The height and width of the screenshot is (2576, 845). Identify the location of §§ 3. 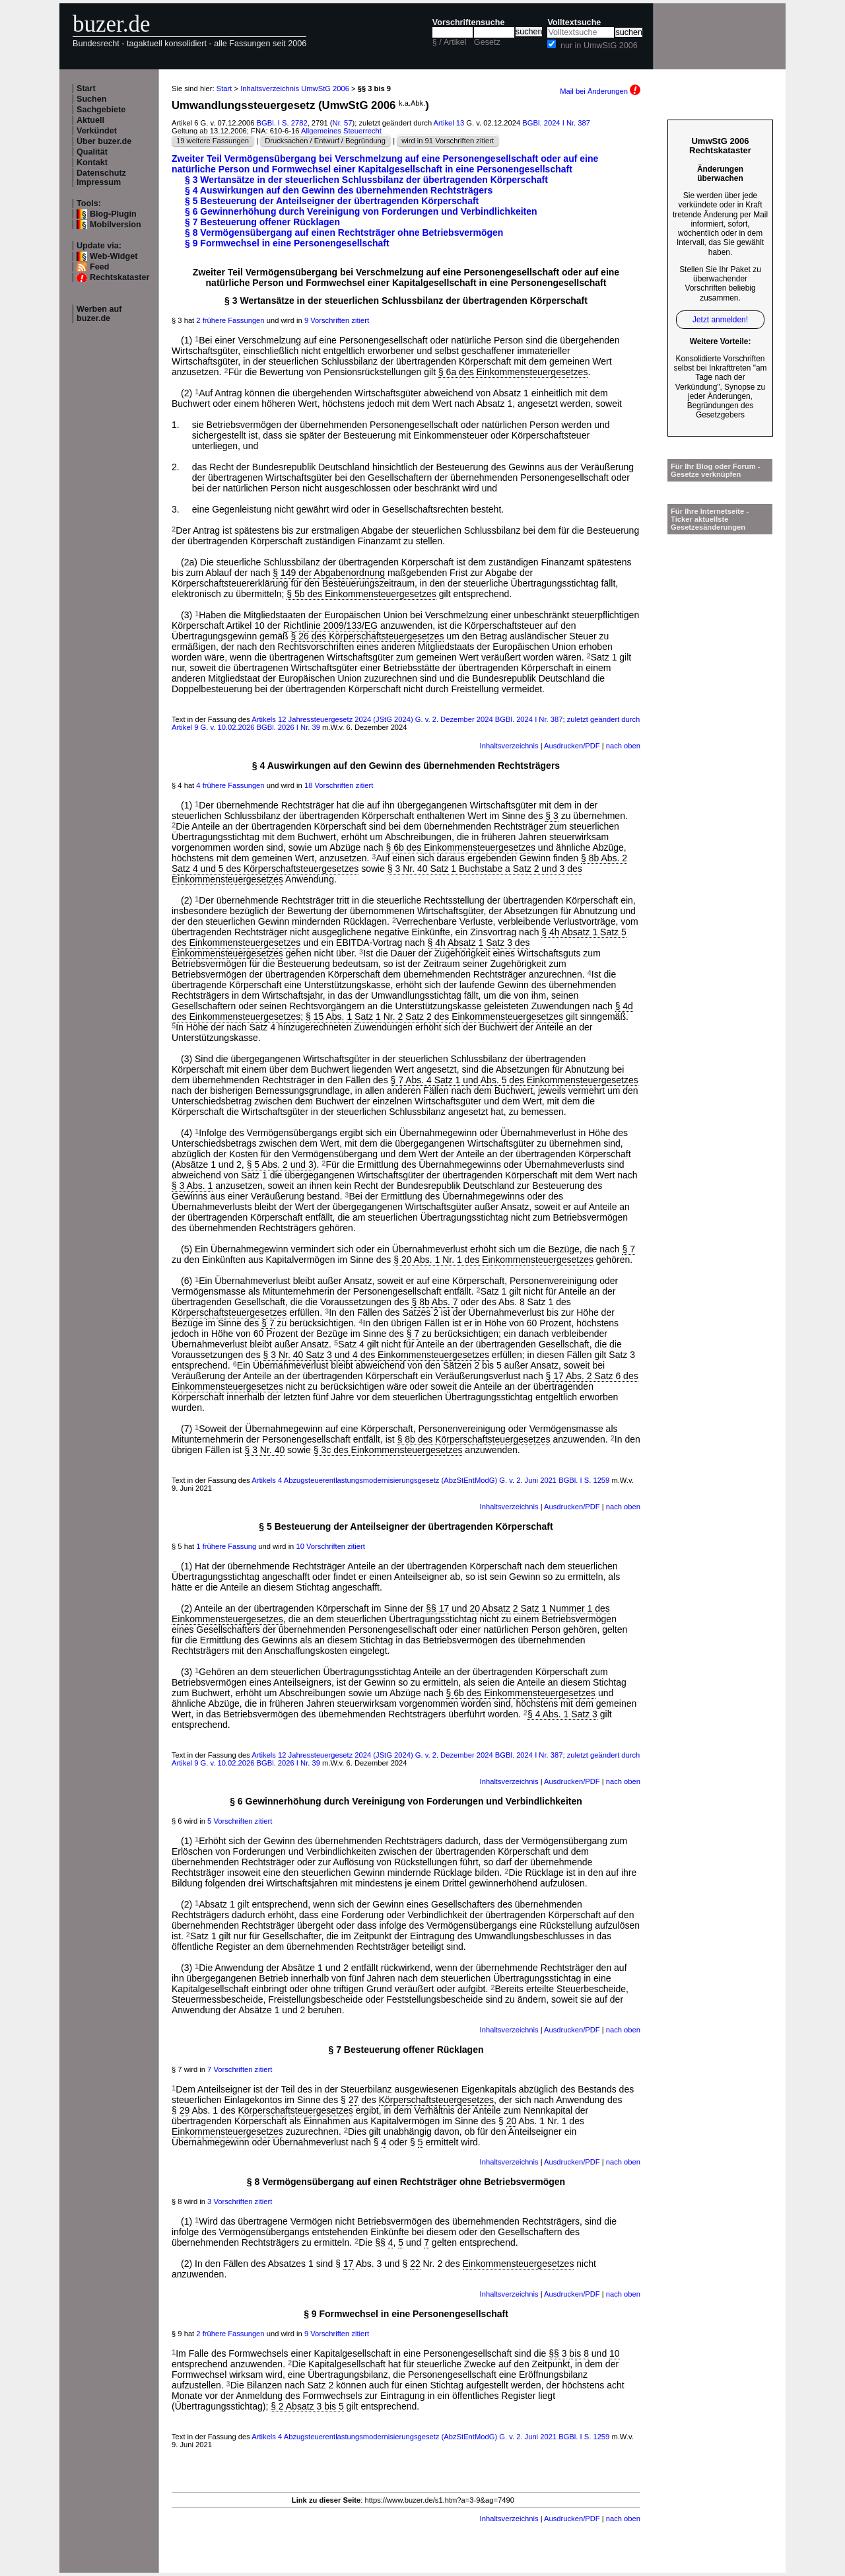
(557, 2353).